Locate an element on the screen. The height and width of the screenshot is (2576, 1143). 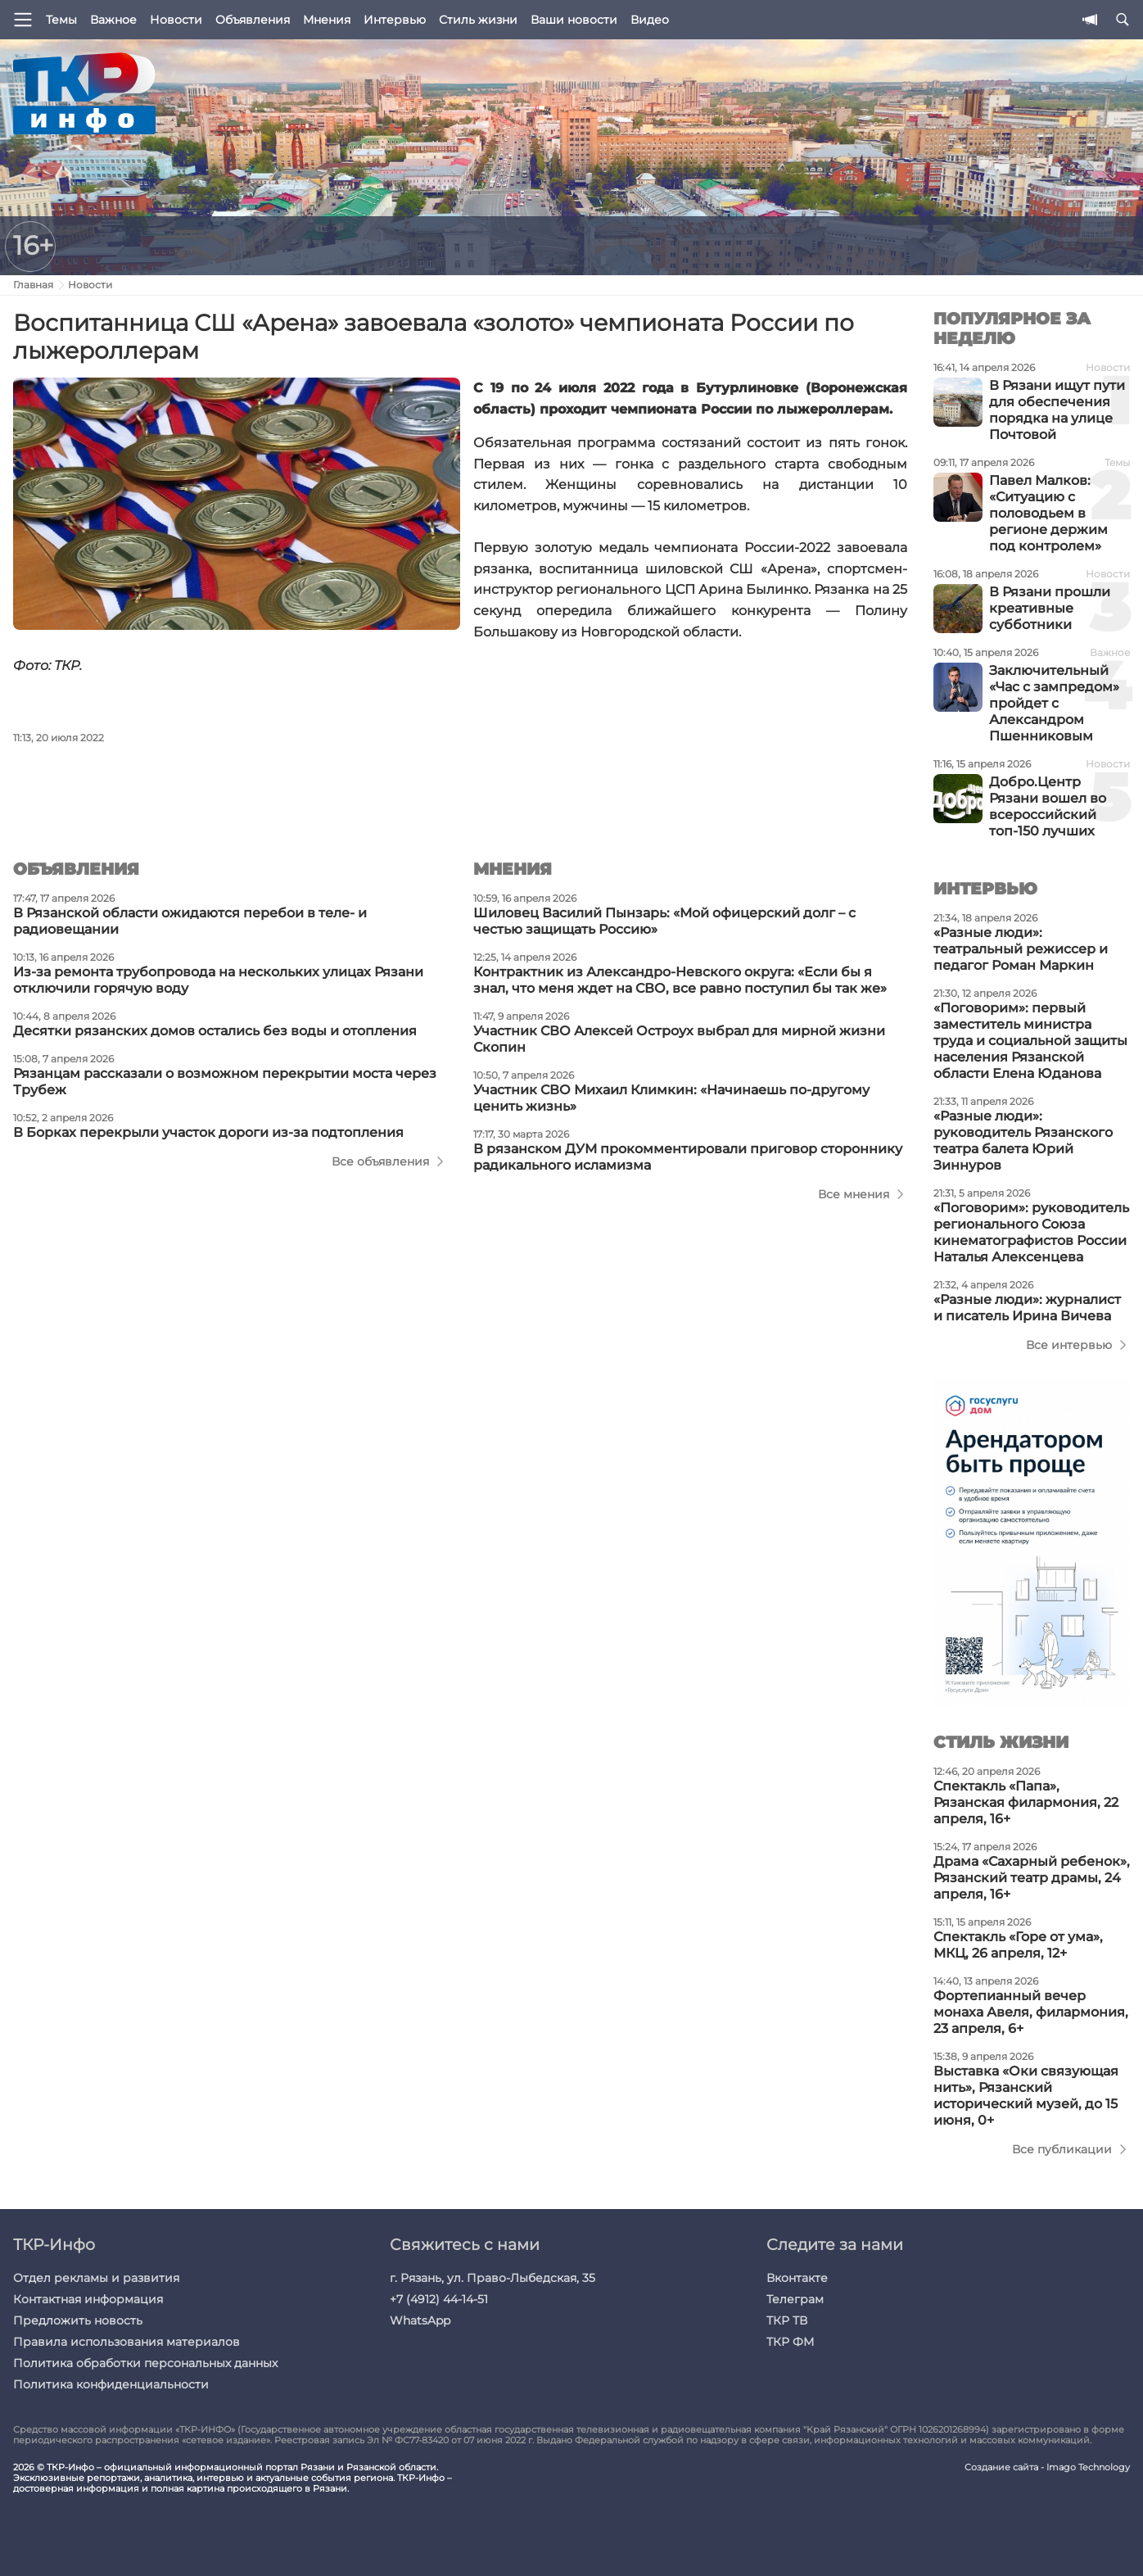
Политика конфиденциальности is located at coordinates (111, 2384).